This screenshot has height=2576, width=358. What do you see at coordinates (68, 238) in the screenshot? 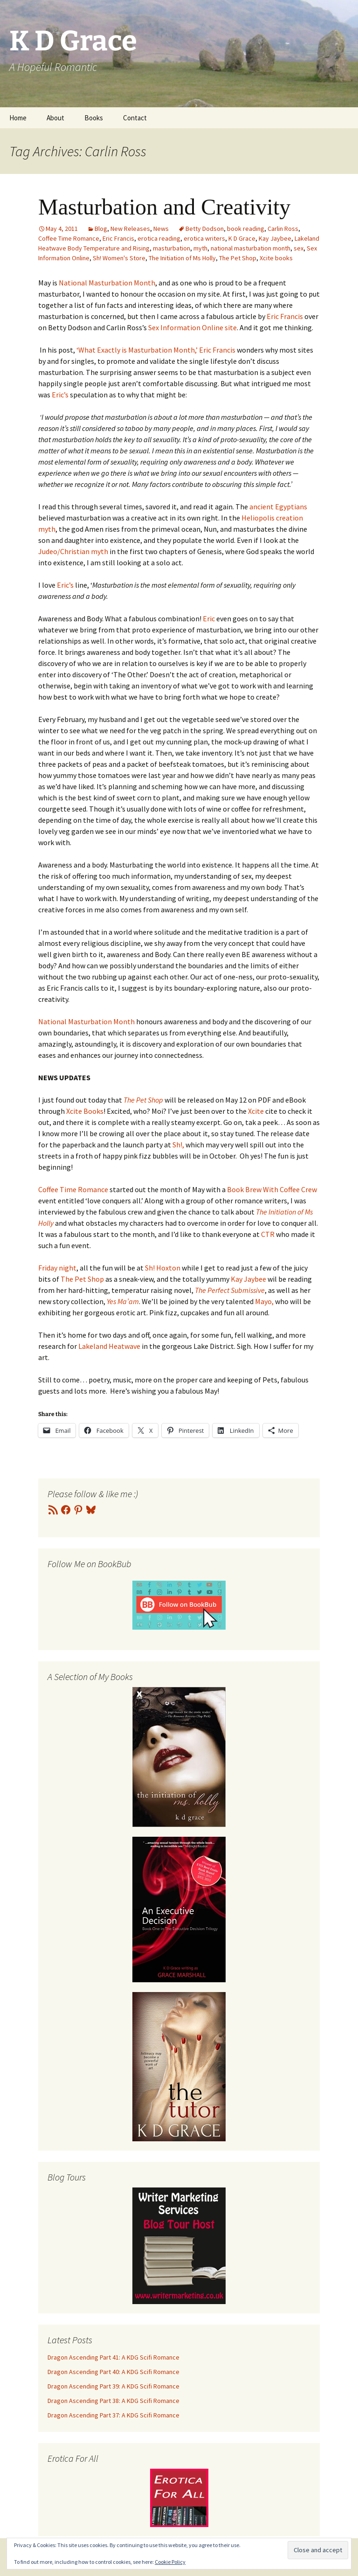
I see `Coffee Time Romance` at bounding box center [68, 238].